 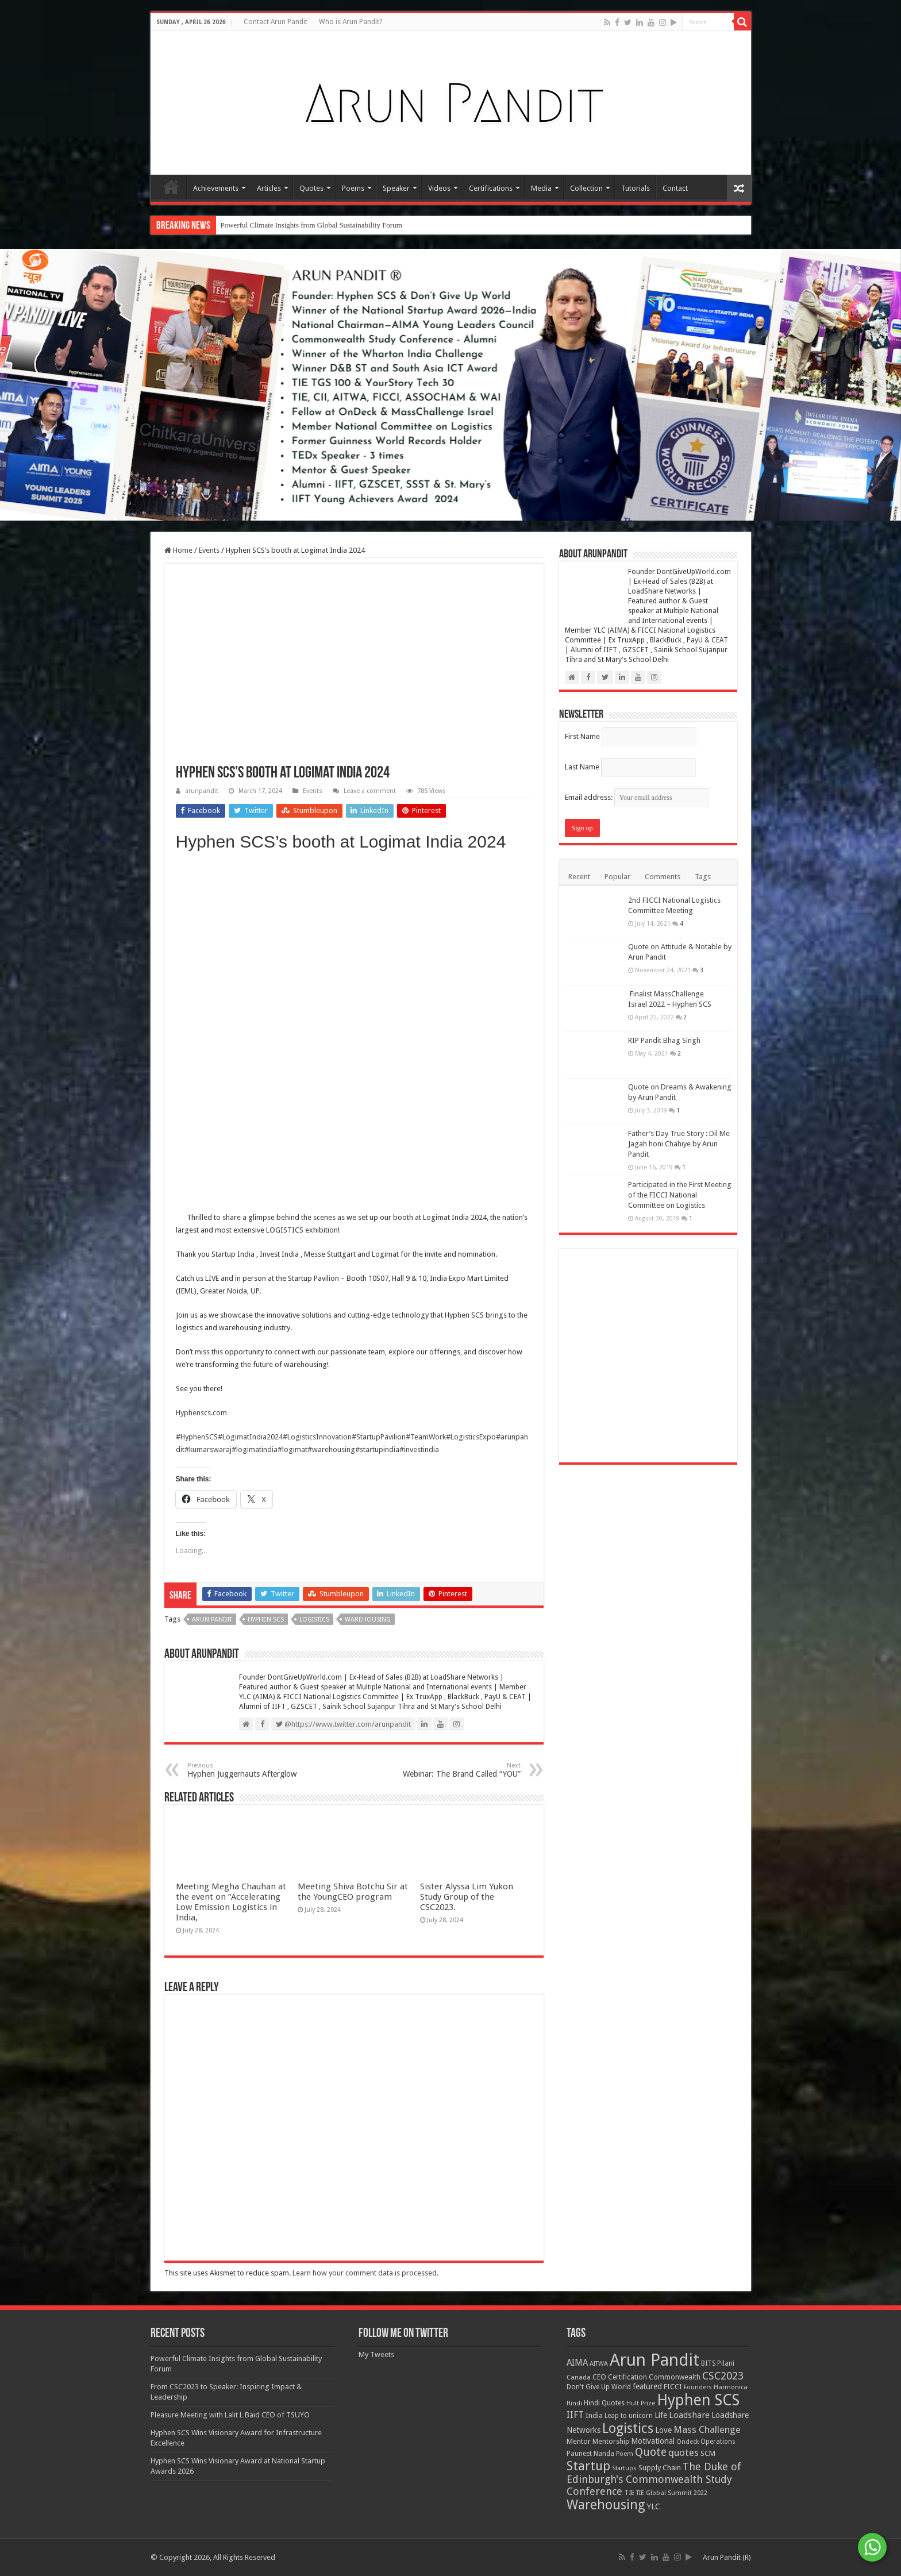 What do you see at coordinates (439, 188) in the screenshot?
I see `Videos` at bounding box center [439, 188].